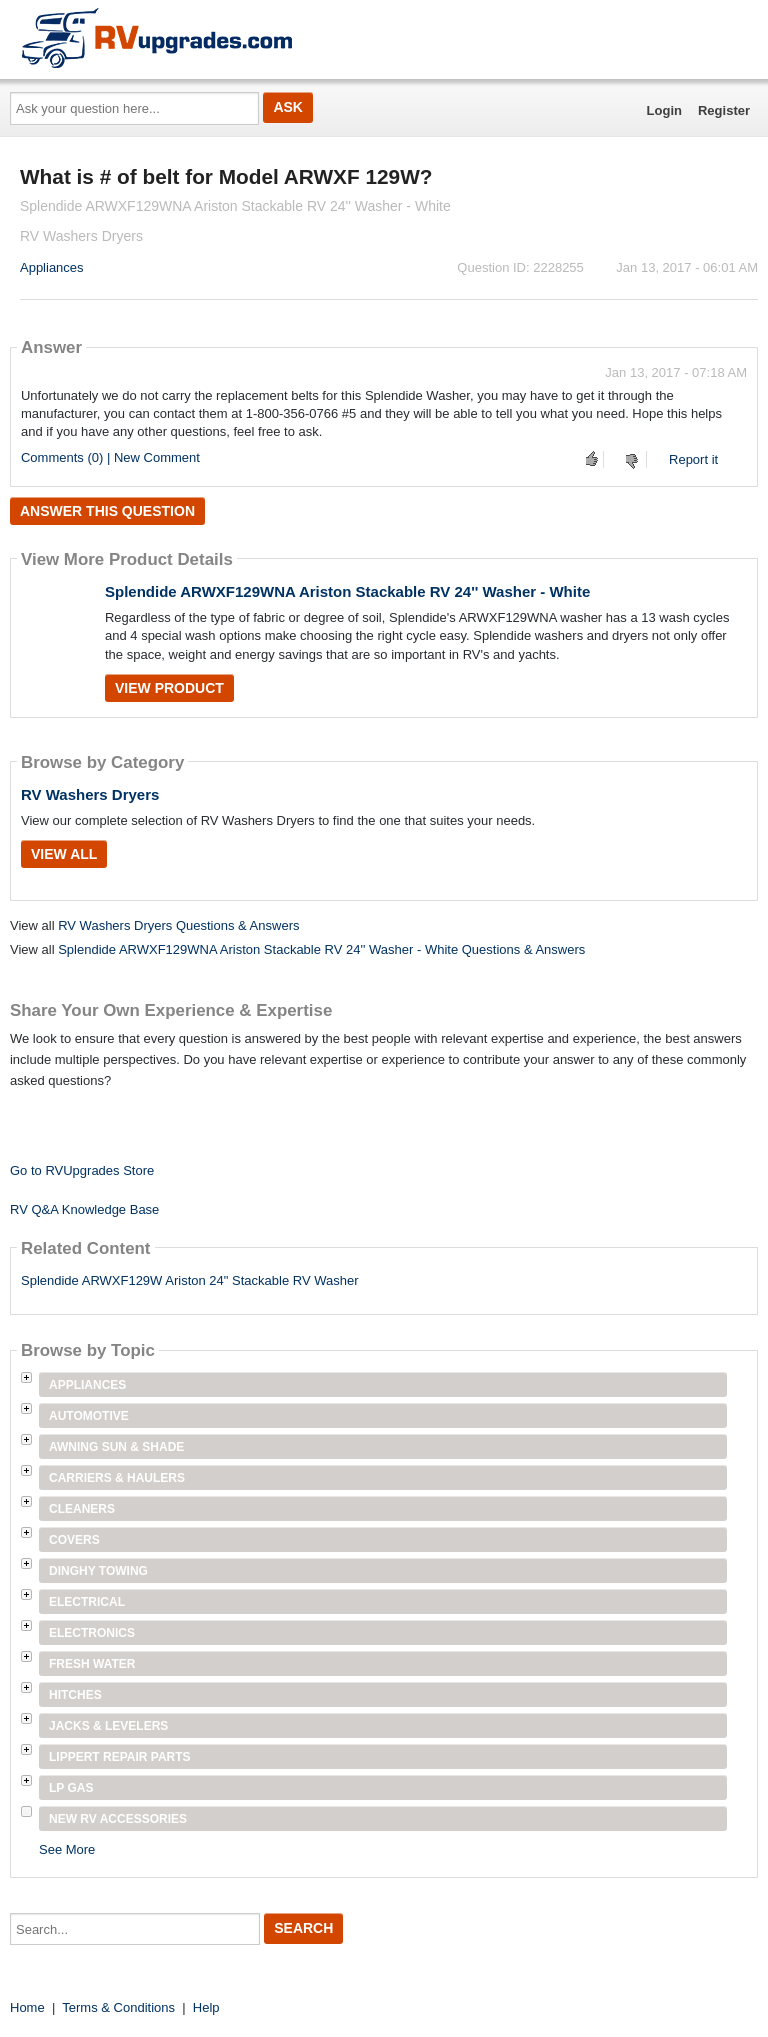 The width and height of the screenshot is (768, 2037). Describe the element at coordinates (89, 1416) in the screenshot. I see `Automotive` at that location.